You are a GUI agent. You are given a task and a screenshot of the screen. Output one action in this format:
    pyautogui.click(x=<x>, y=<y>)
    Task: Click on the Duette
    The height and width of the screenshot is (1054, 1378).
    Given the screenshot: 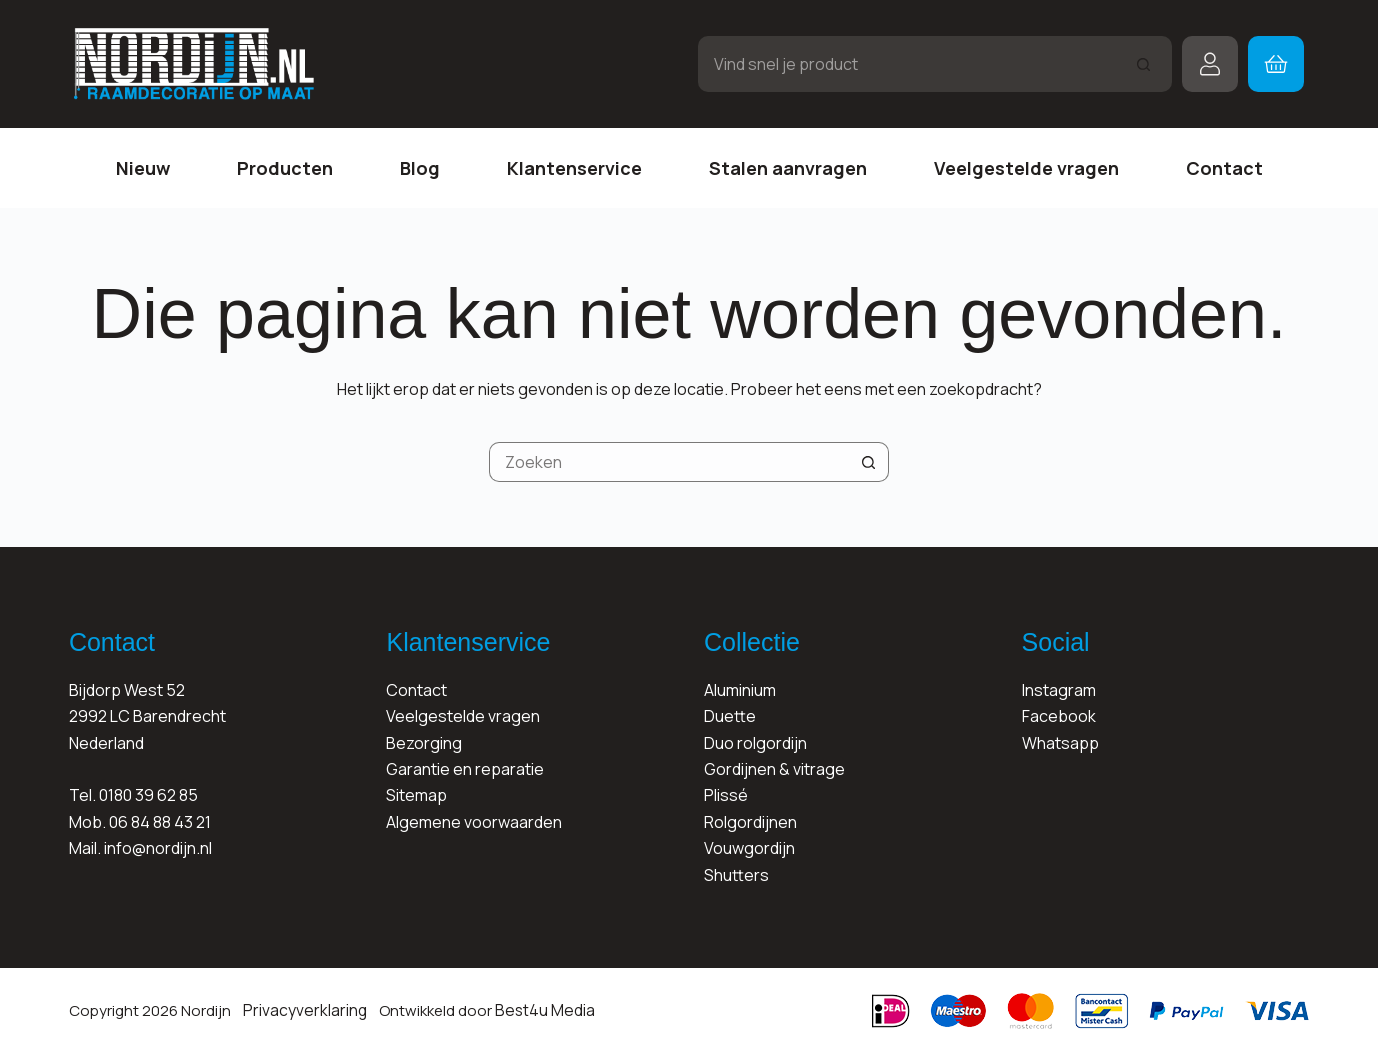 What is the action you would take?
    pyautogui.click(x=730, y=716)
    